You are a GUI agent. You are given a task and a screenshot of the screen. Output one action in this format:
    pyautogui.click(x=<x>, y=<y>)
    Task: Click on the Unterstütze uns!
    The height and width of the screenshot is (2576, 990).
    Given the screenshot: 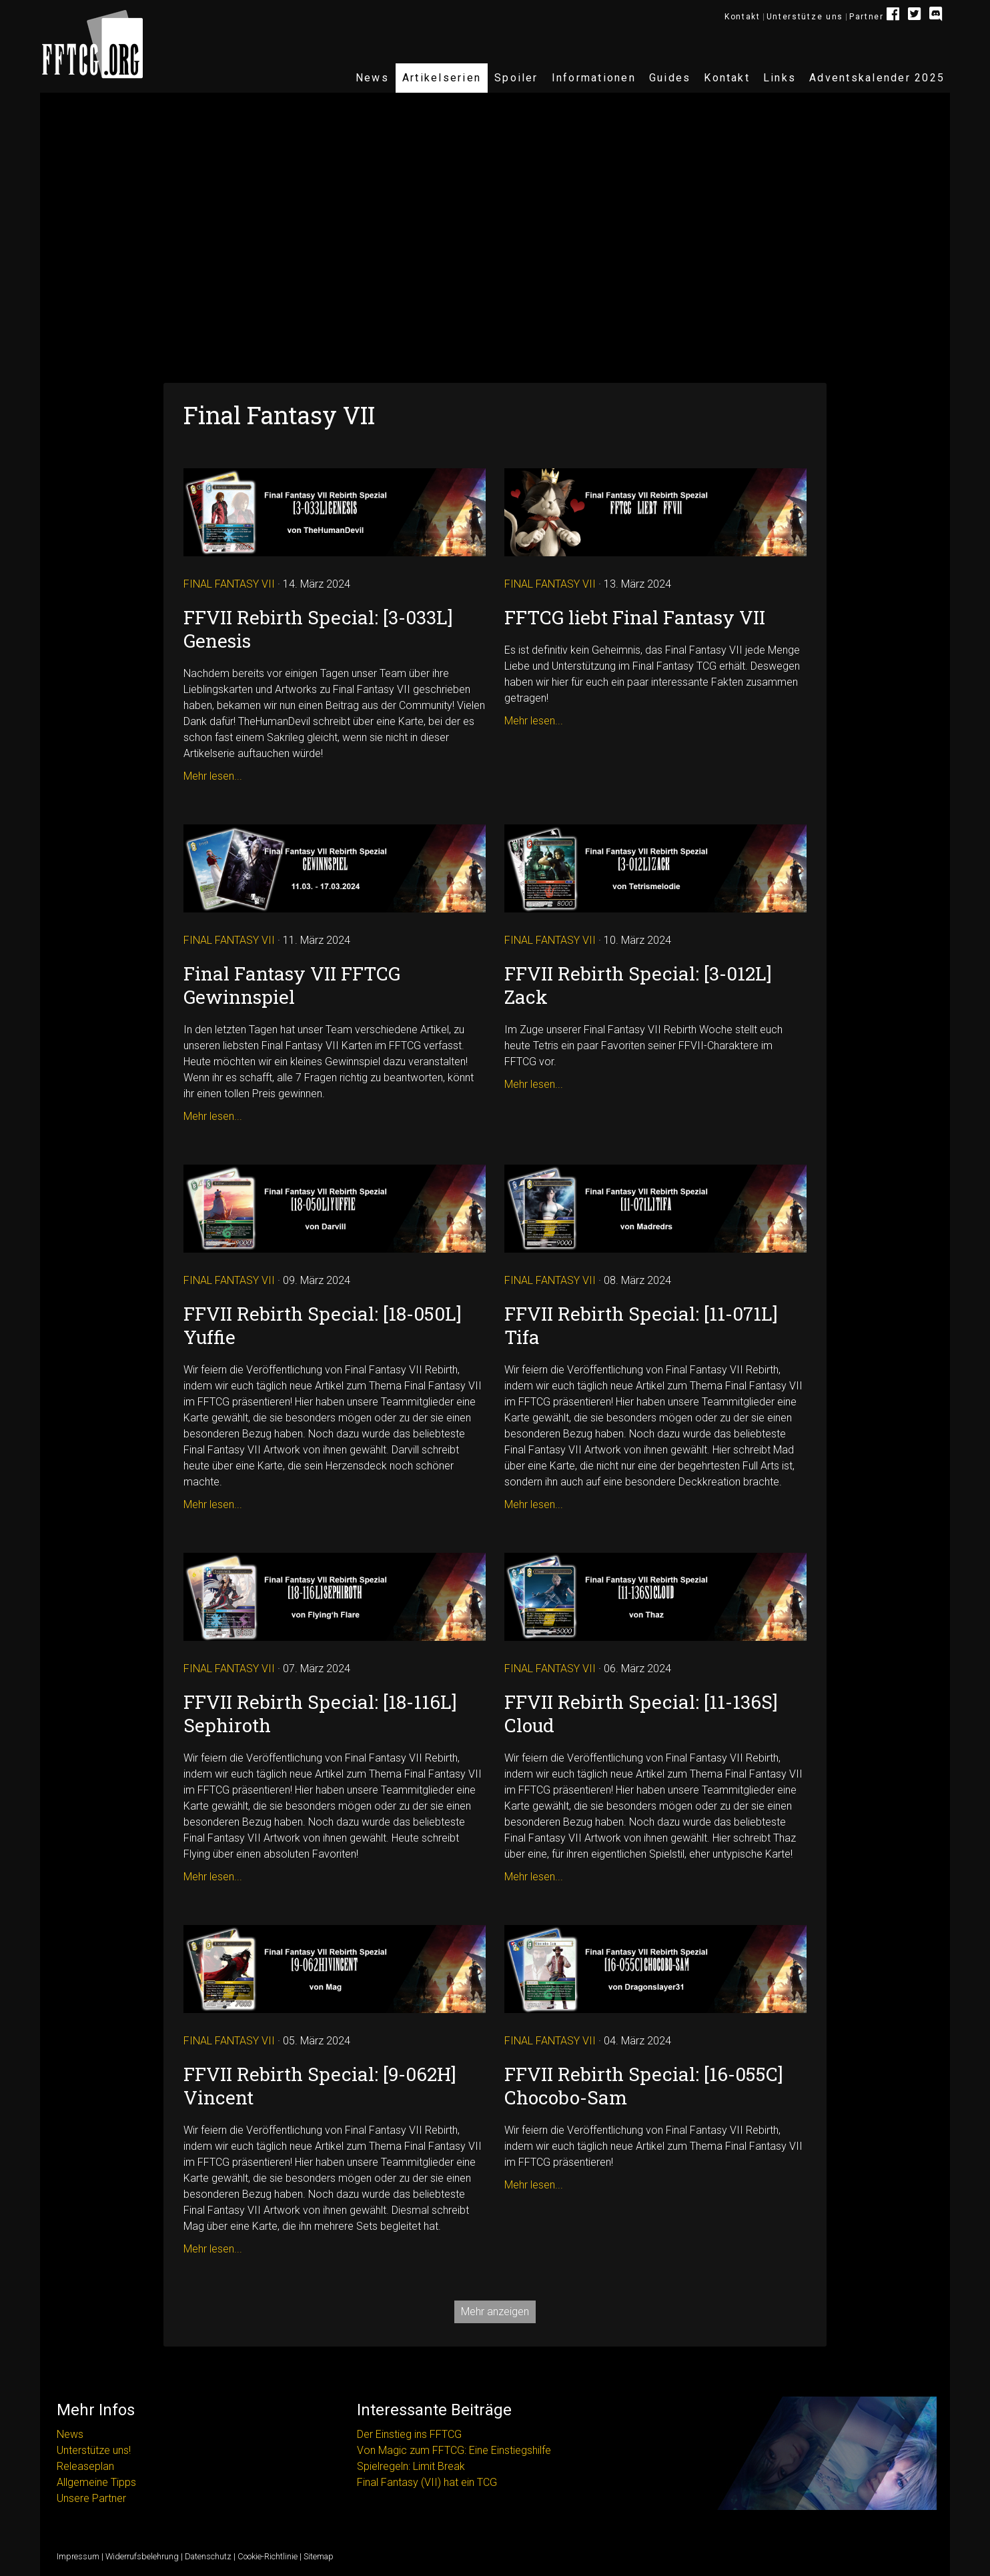 What is the action you would take?
    pyautogui.click(x=94, y=2450)
    